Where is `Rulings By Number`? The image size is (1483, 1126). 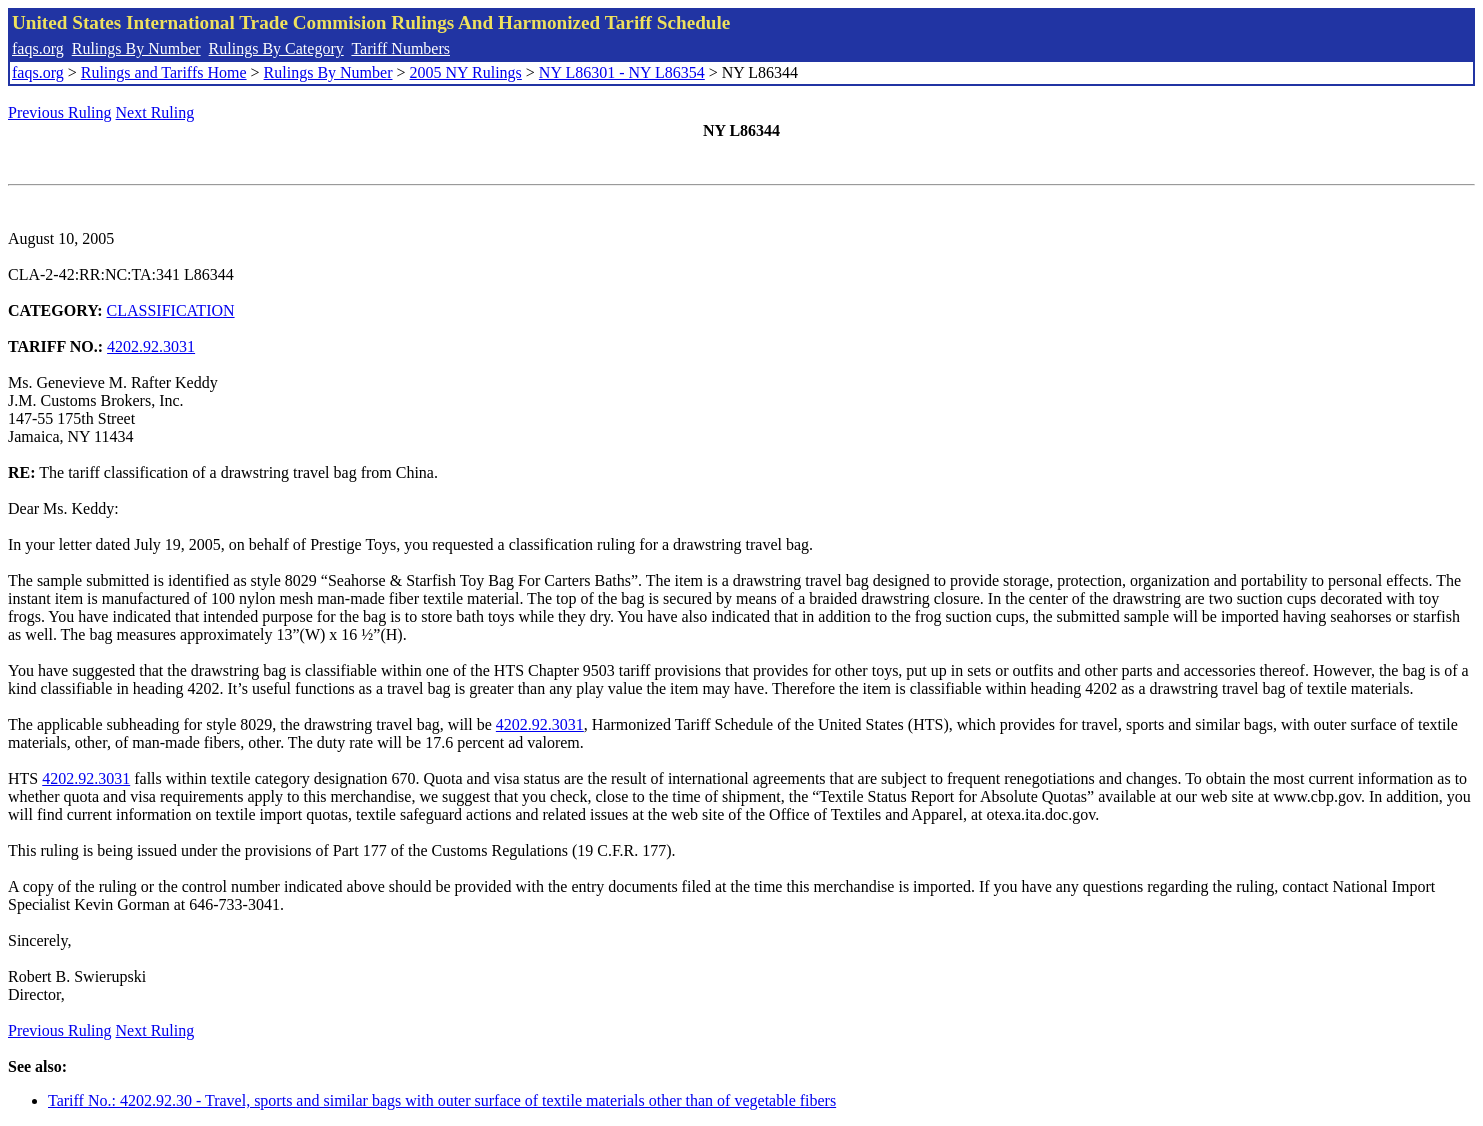 Rulings By Number is located at coordinates (136, 48).